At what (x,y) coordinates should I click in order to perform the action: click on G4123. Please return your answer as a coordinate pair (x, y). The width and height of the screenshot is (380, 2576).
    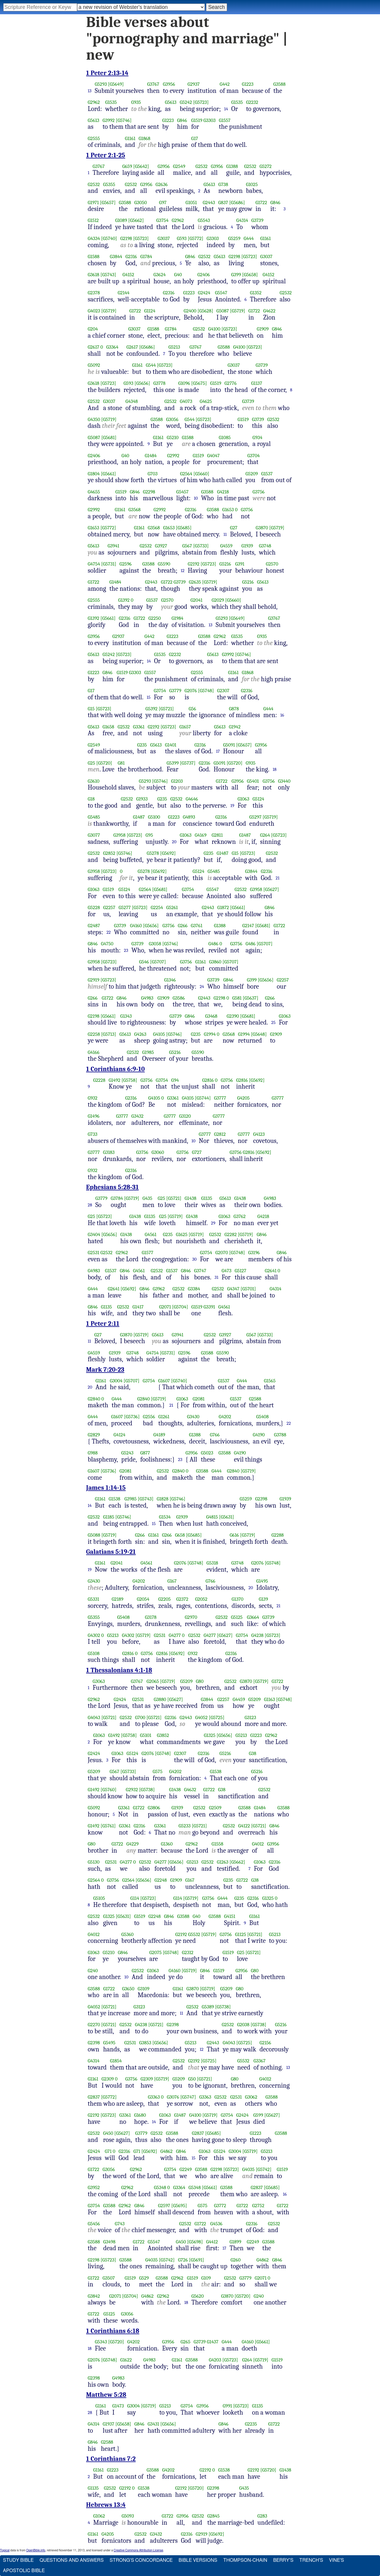
    Looking at the image, I should click on (259, 1134).